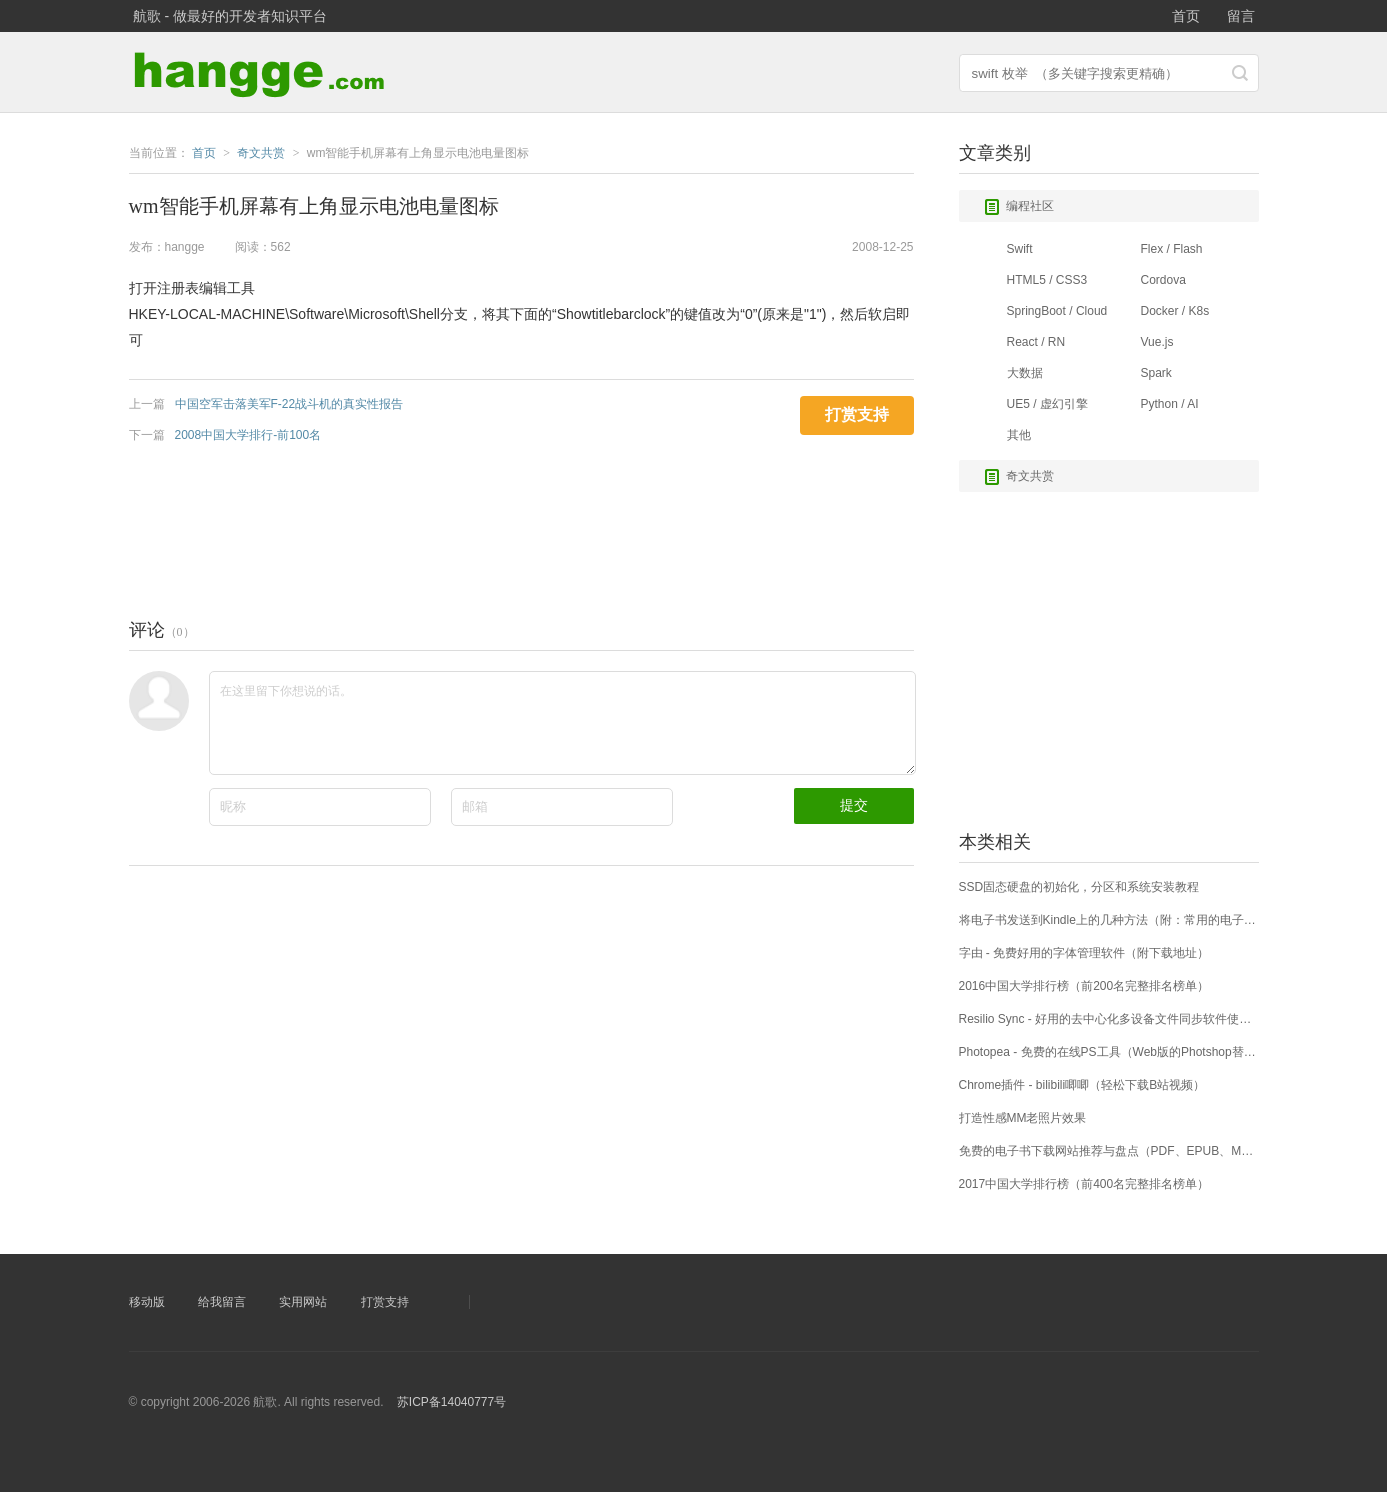  I want to click on 奇文共赏, so click(1019, 477).